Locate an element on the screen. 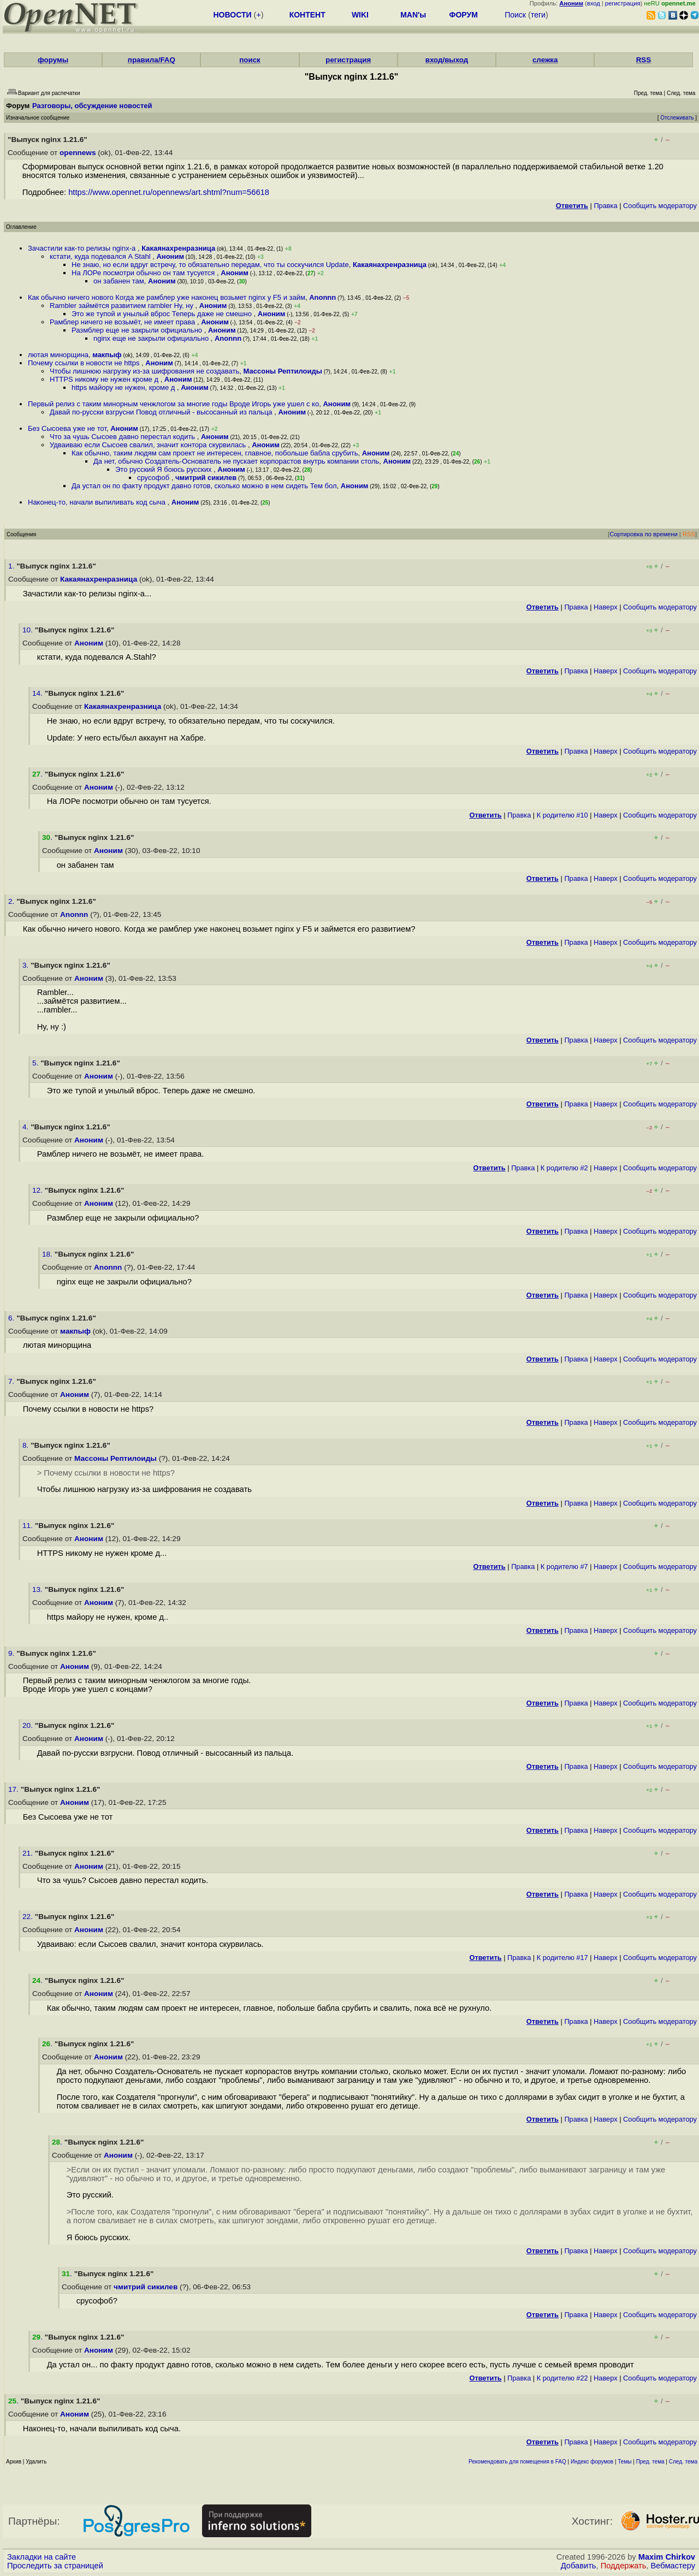 Image resolution: width=699 pixels, height=2576 pixels. RSS is located at coordinates (643, 60).